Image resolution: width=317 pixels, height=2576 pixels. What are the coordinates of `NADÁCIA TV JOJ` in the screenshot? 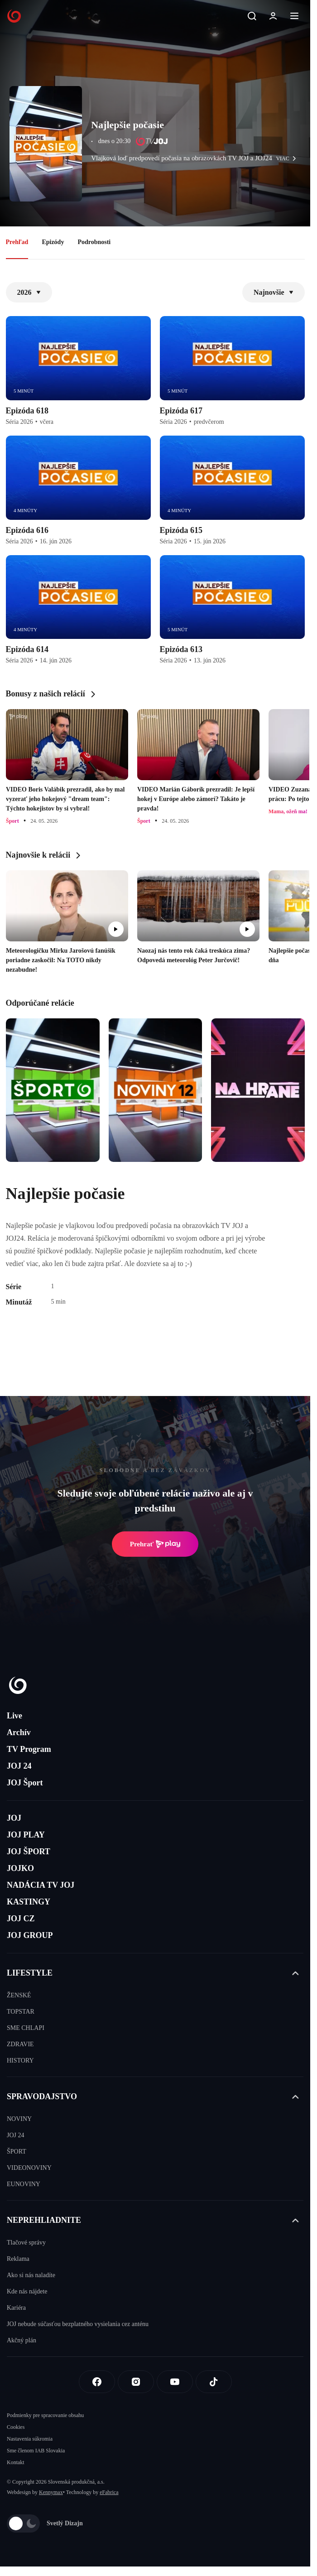 It's located at (40, 1885).